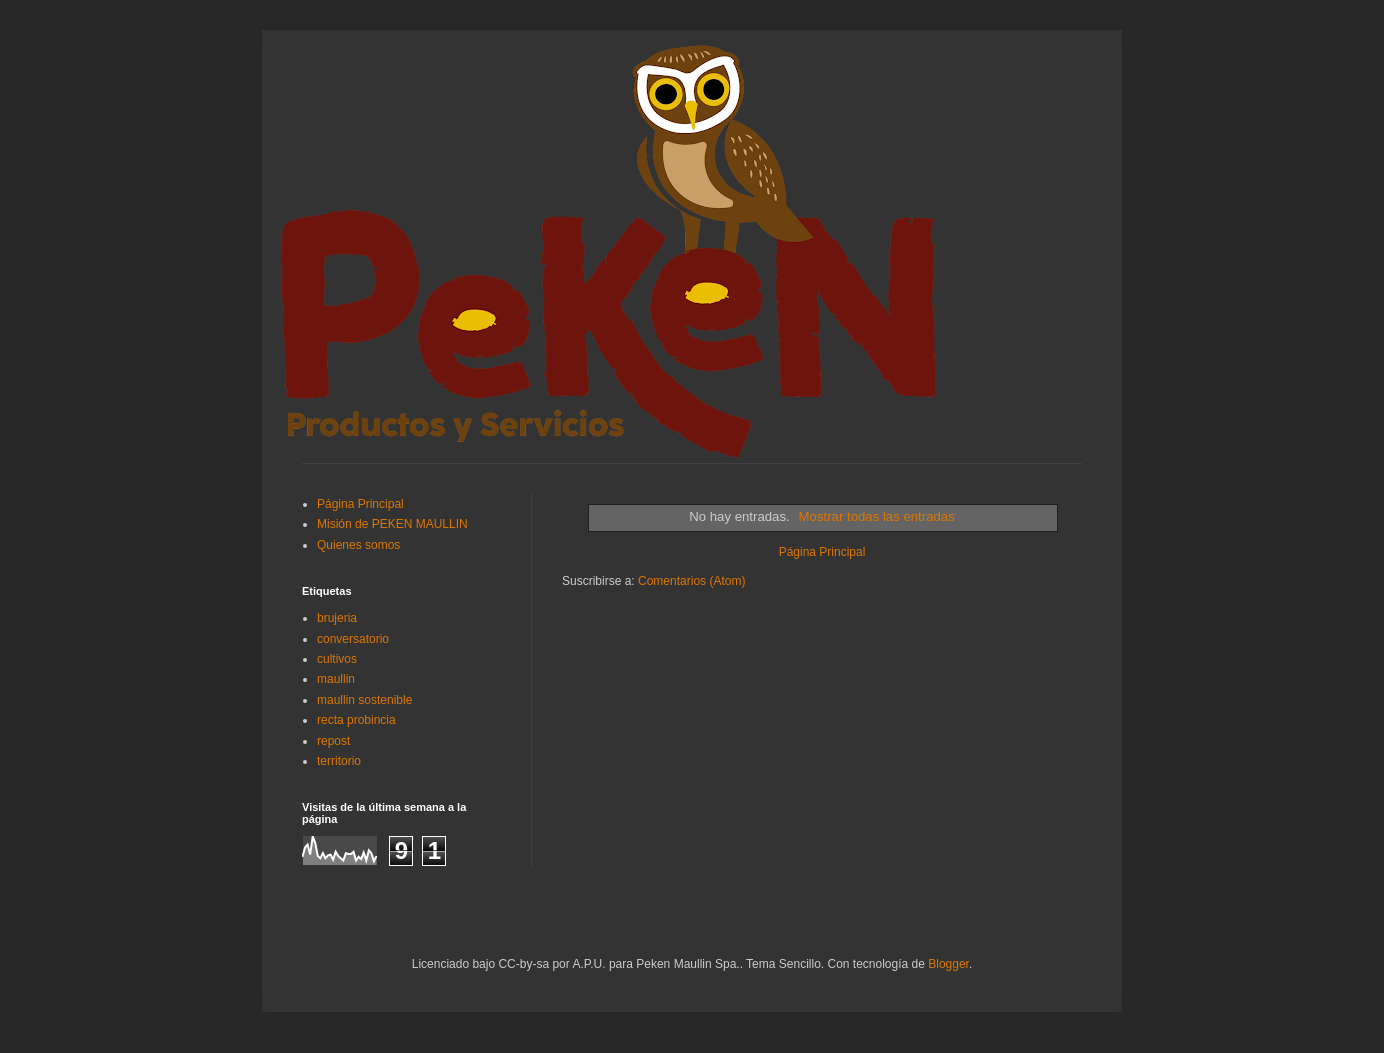 Image resolution: width=1384 pixels, height=1053 pixels. I want to click on repost, so click(333, 741).